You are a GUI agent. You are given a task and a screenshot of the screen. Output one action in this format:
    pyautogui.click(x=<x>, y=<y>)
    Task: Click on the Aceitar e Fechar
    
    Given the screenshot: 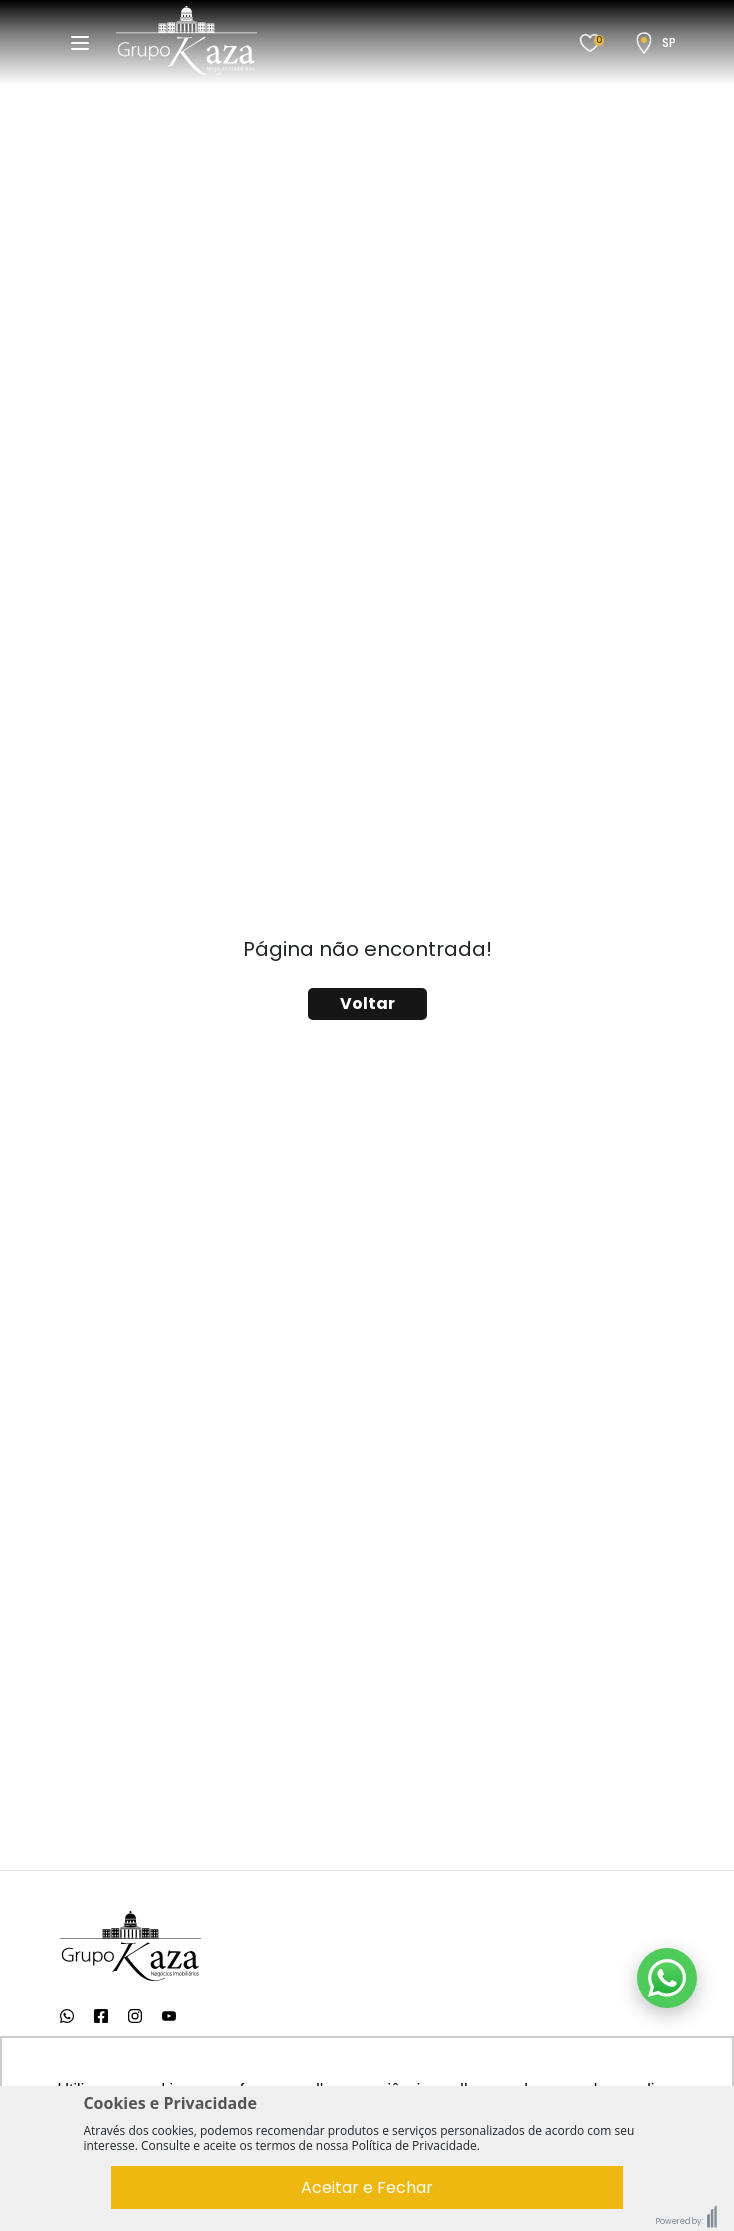 What is the action you would take?
    pyautogui.click(x=367, y=2187)
    